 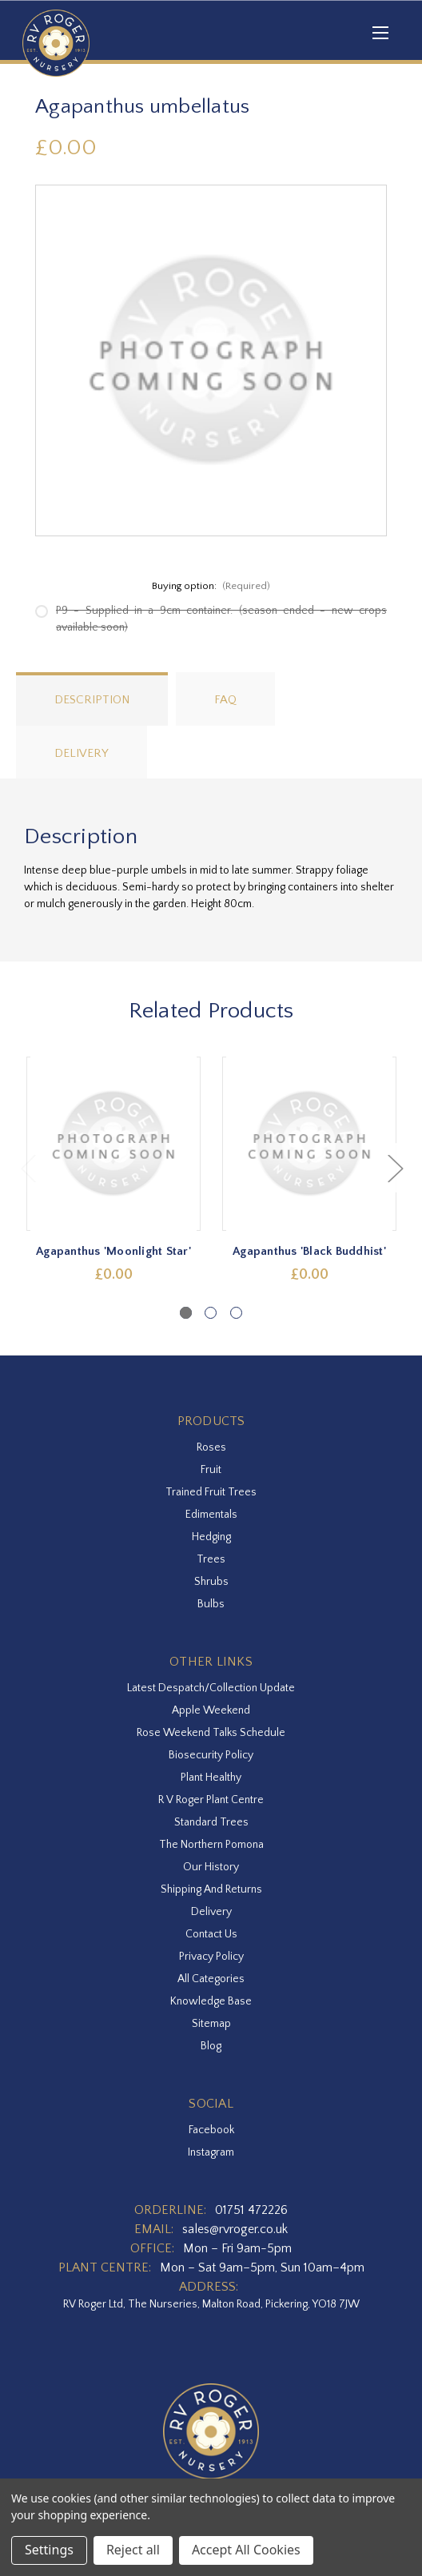 I want to click on P9 - Supplied in a 9cm container. (season ended - new crops available soon), so click(x=221, y=619).